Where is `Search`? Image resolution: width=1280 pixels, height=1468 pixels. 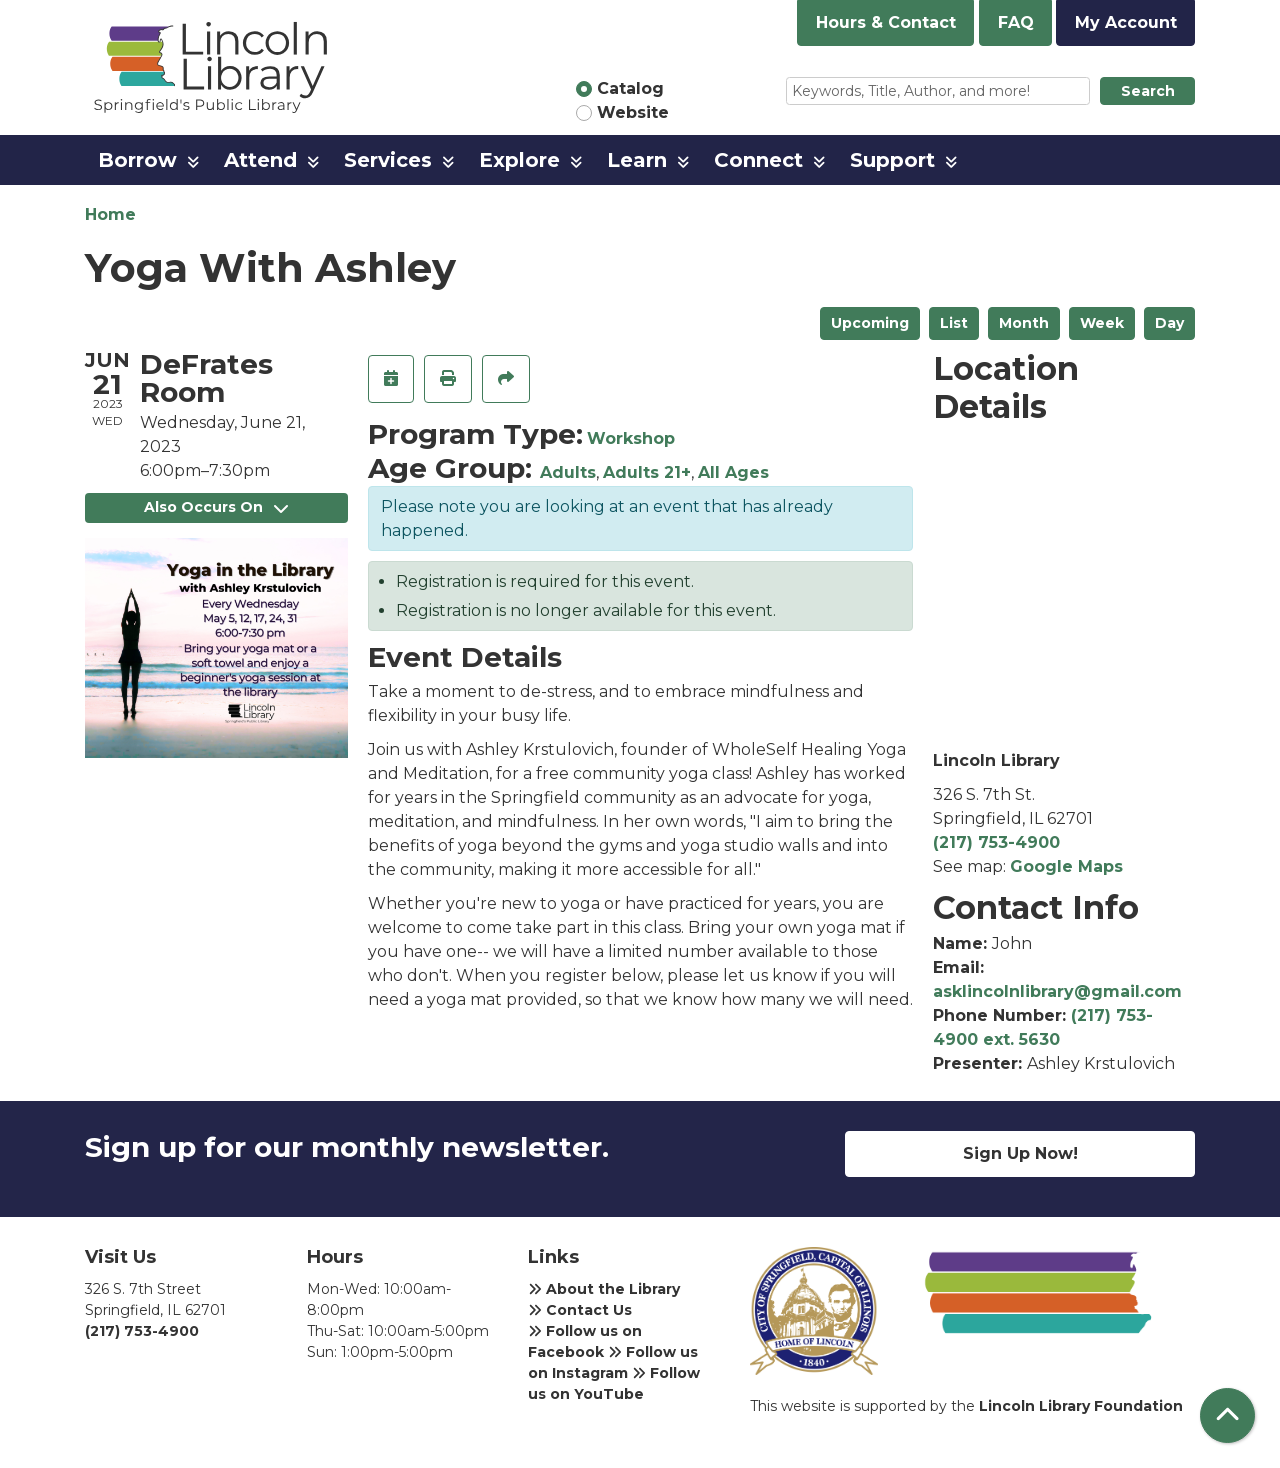
Search is located at coordinates (1148, 91).